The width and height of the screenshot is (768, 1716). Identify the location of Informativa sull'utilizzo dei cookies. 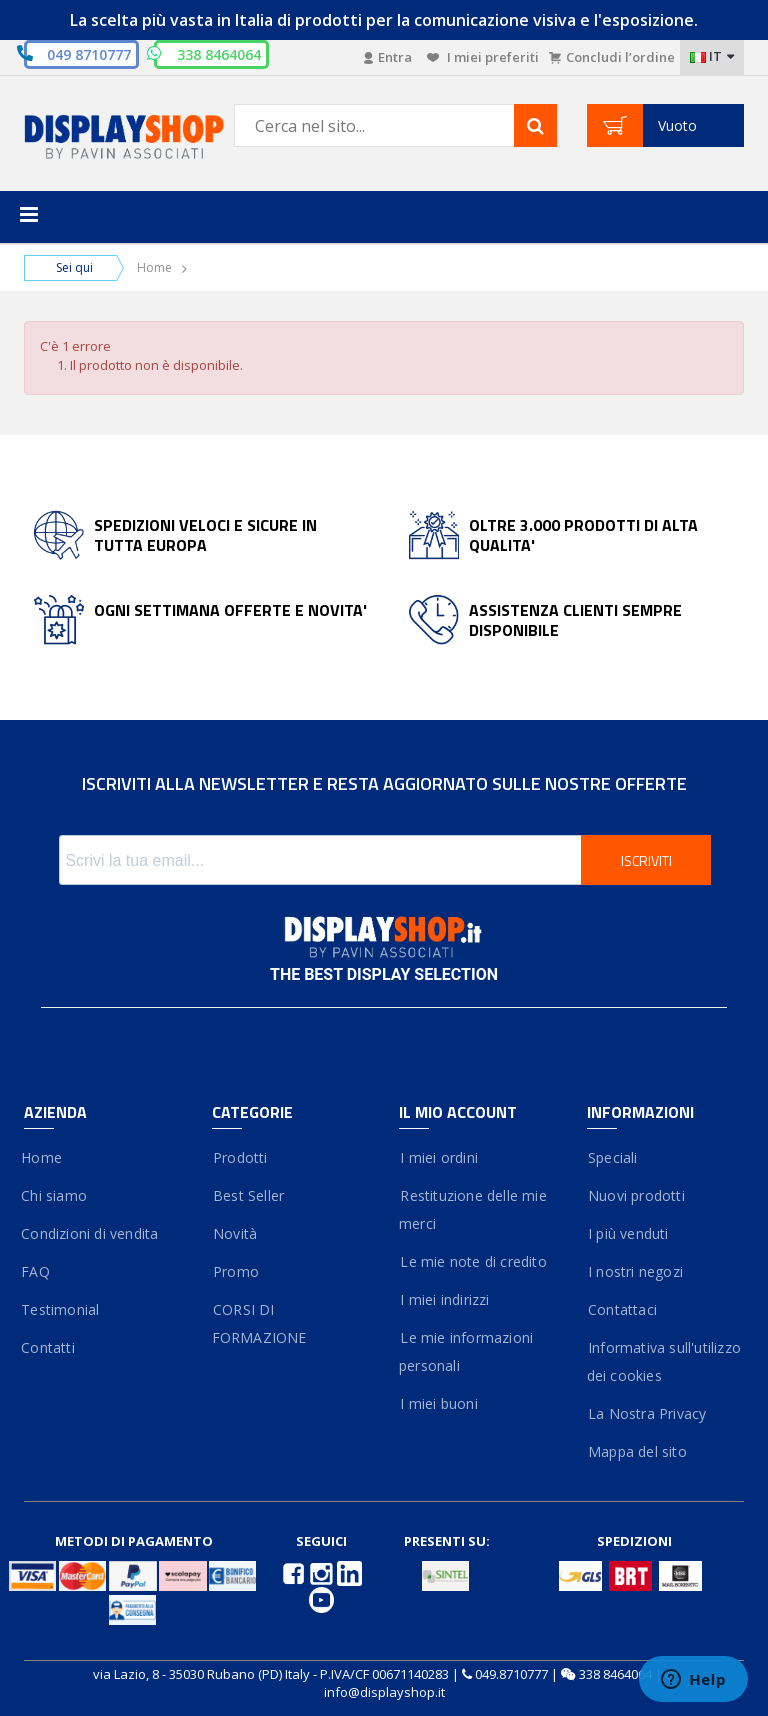
(664, 1361).